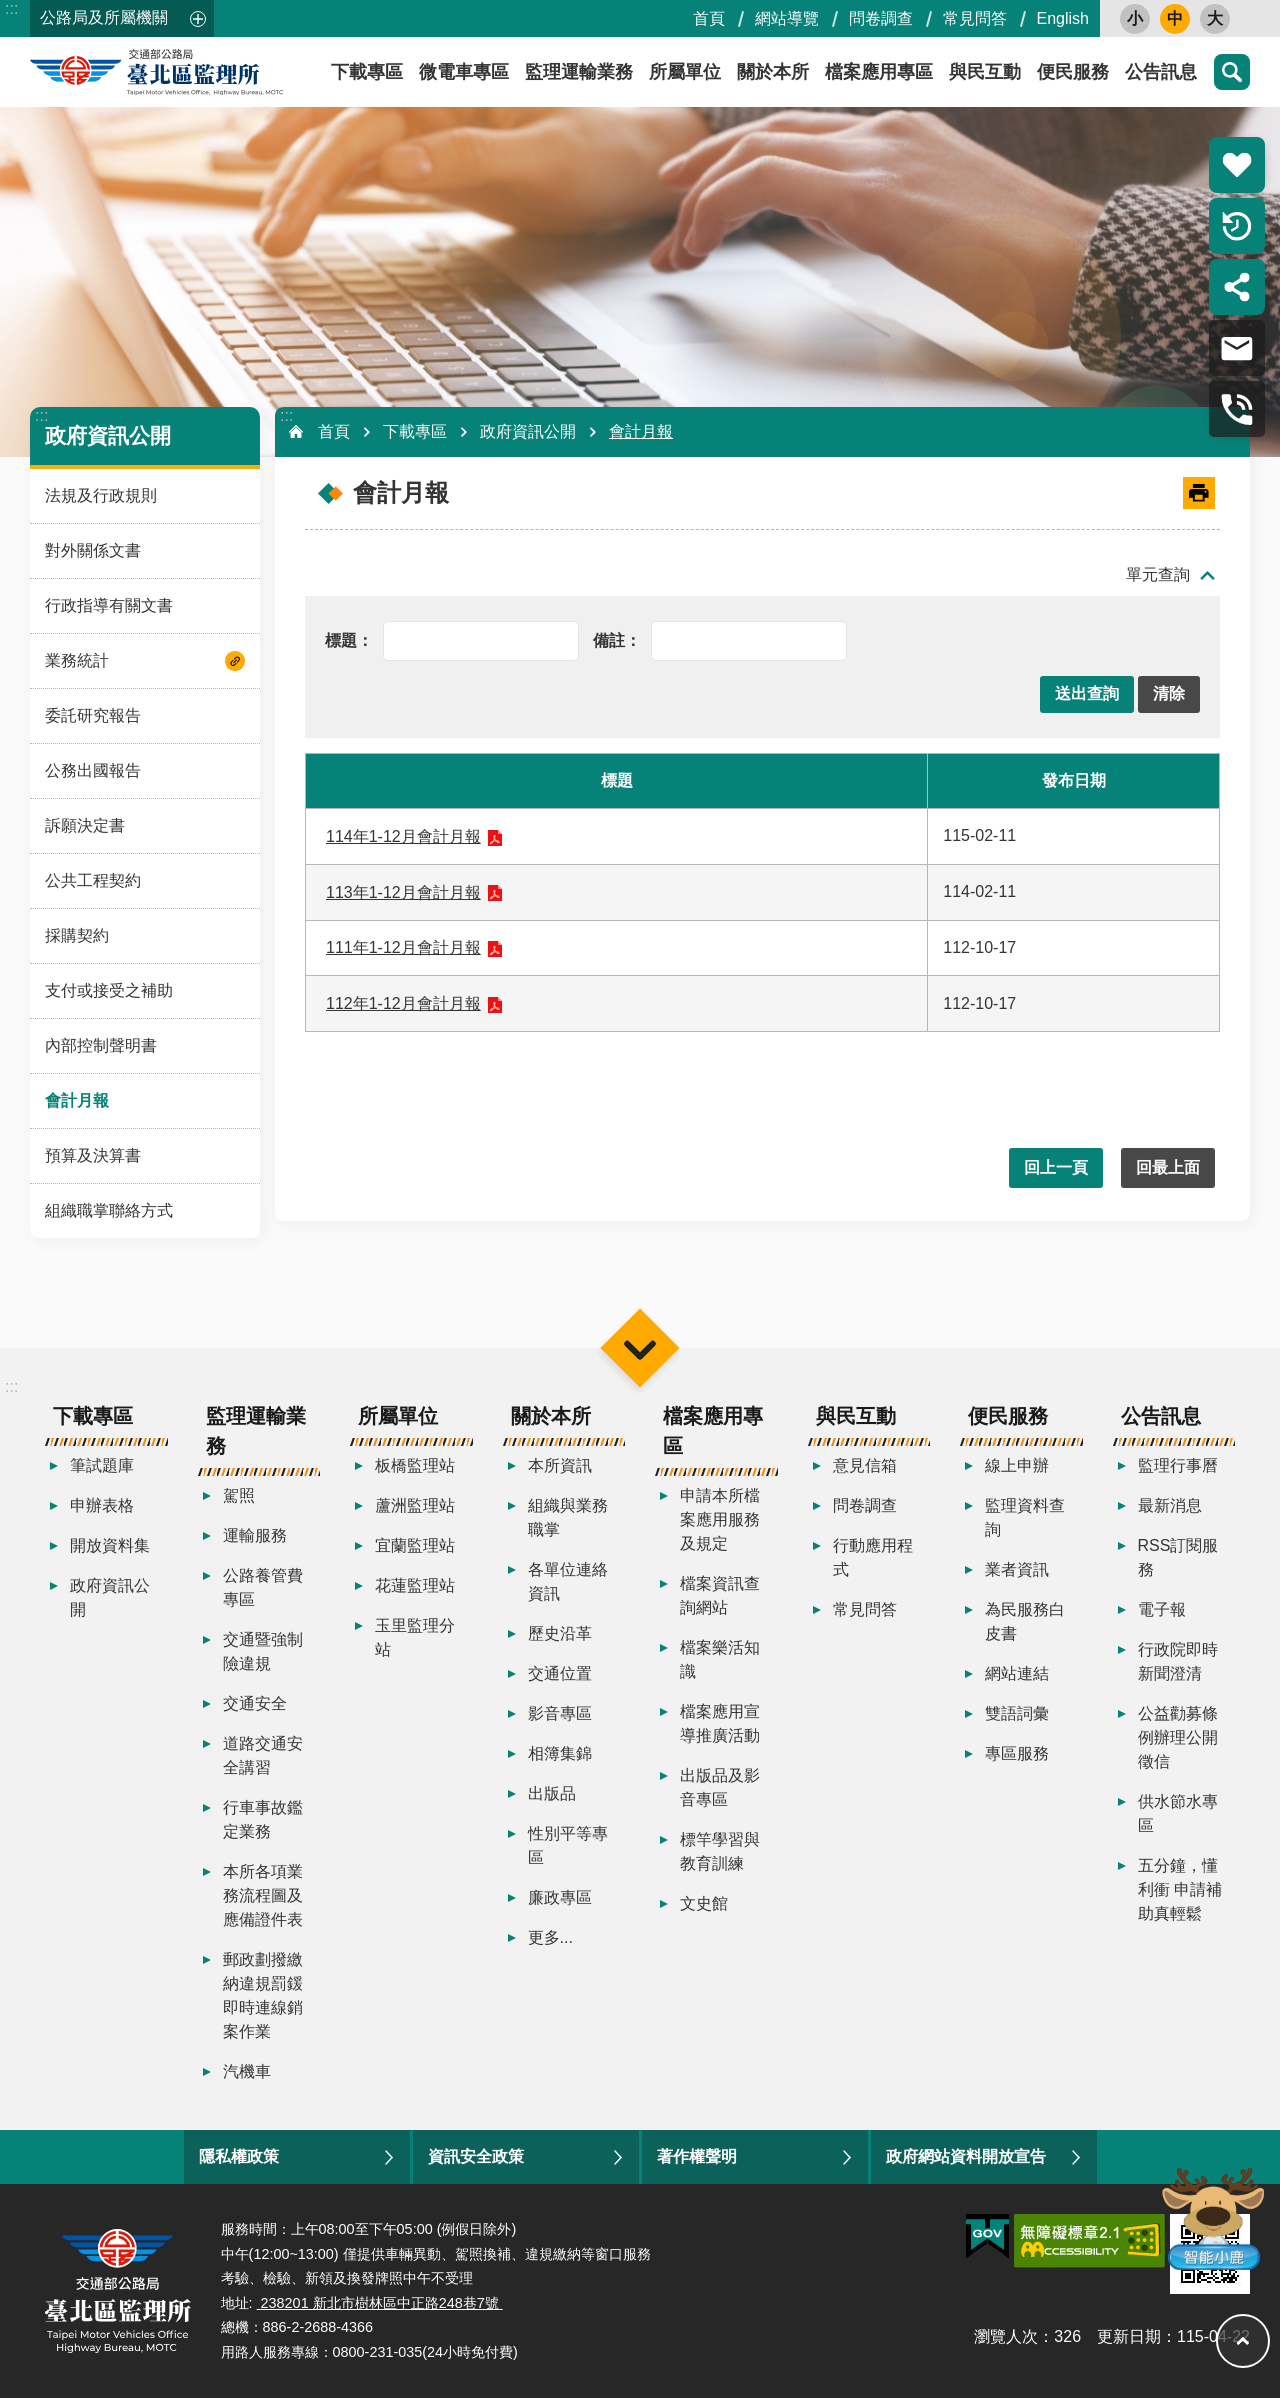  I want to click on 委託研究報告, so click(93, 715).